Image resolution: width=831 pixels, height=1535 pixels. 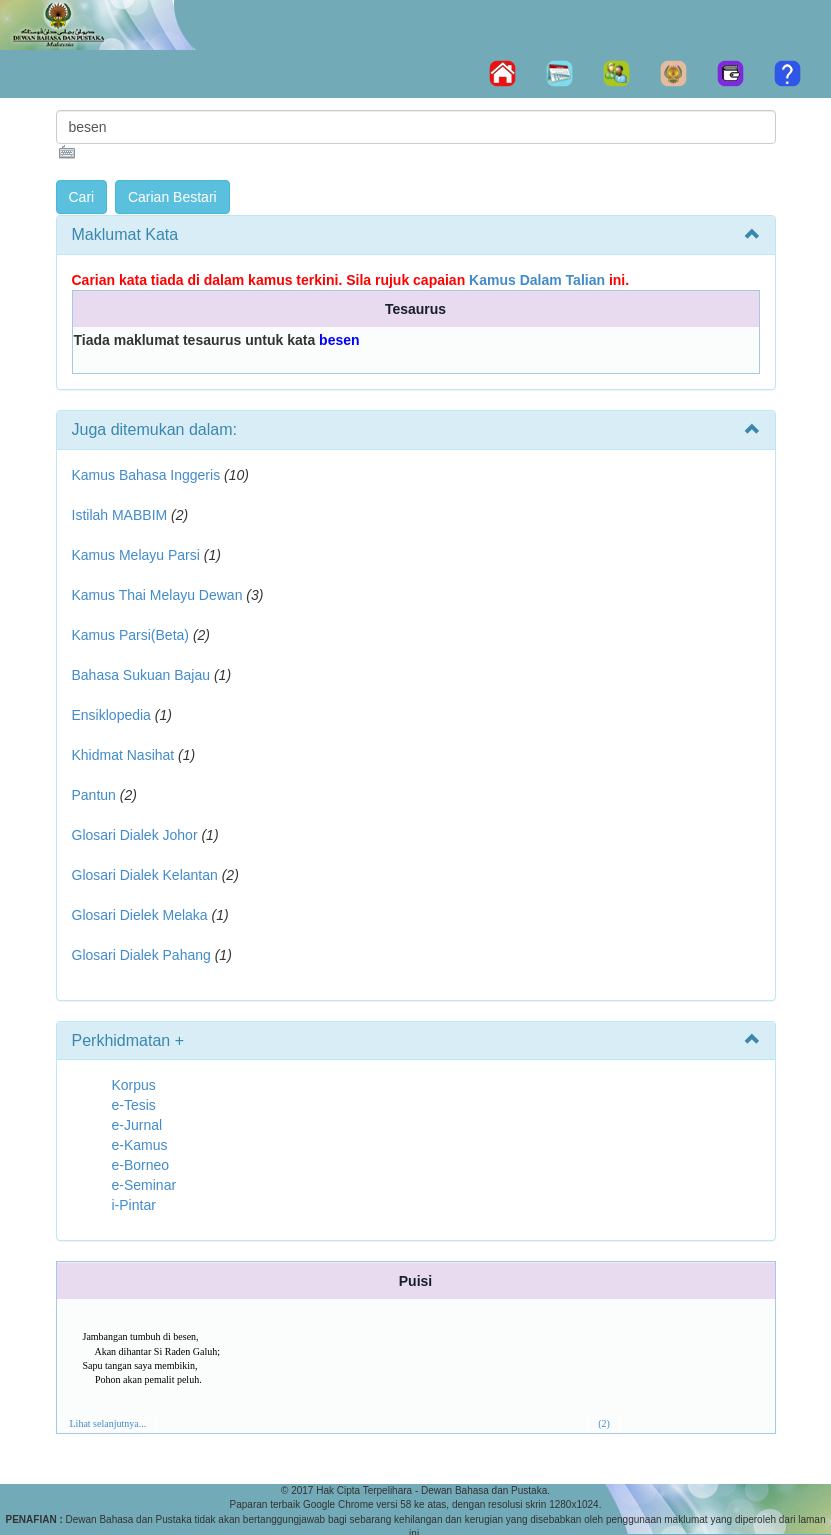 I want to click on Kamus Melayu Parsi, so click(x=136, y=555).